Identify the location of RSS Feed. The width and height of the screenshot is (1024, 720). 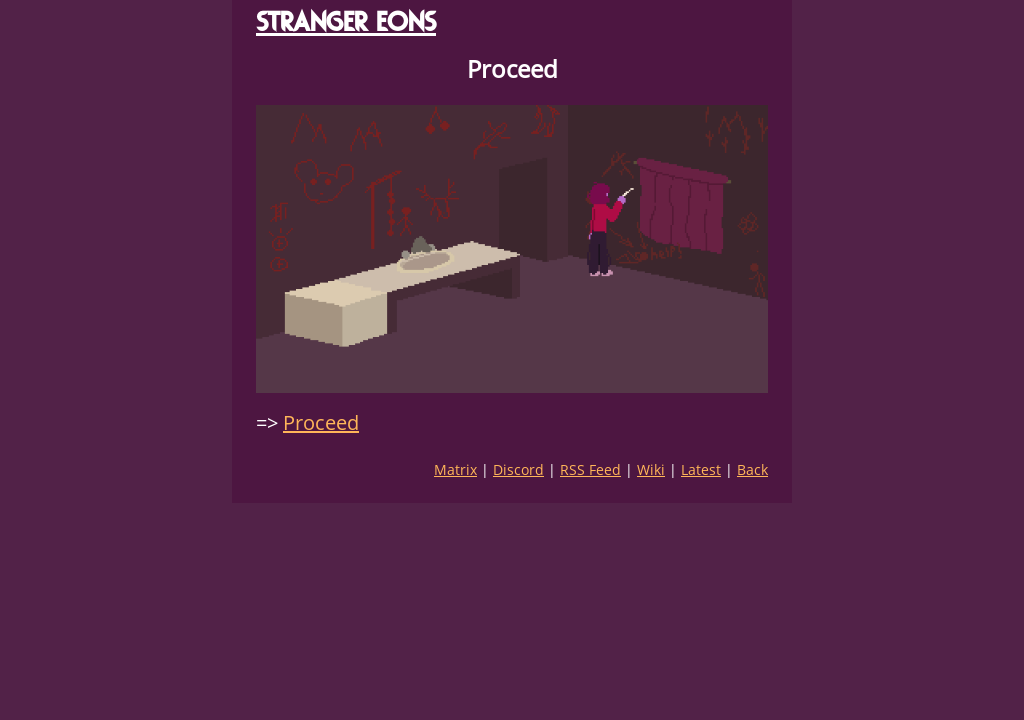
(590, 469).